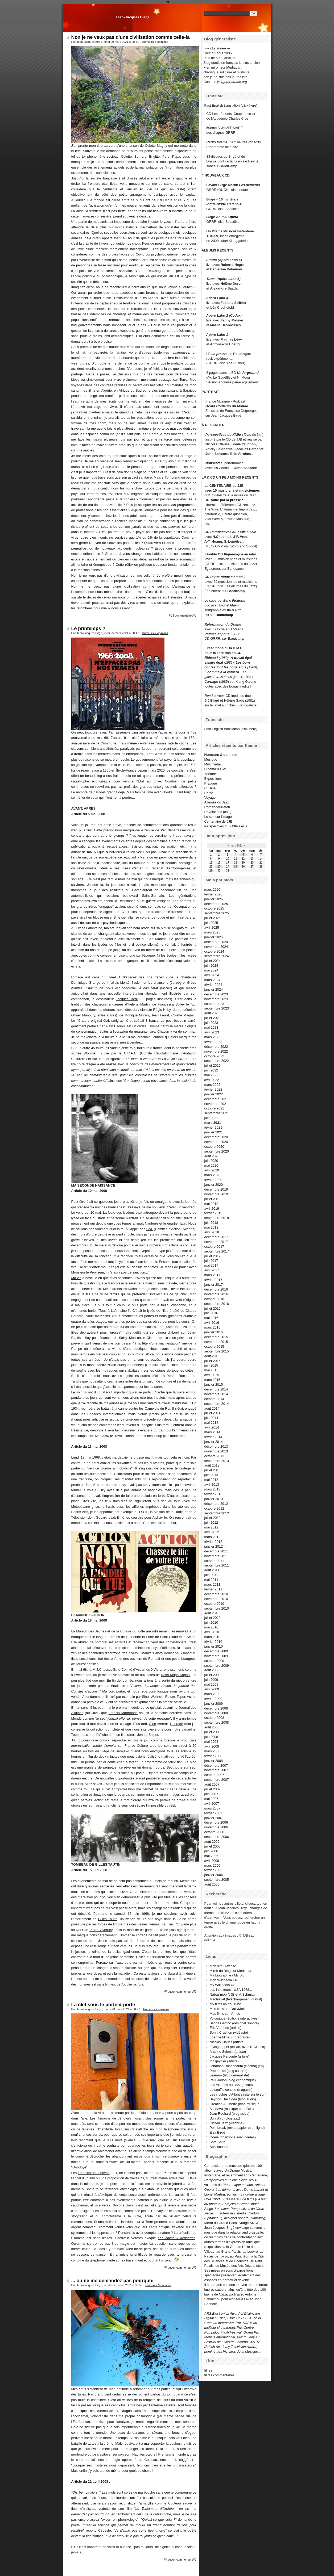 This screenshot has height=2576, width=334. What do you see at coordinates (217, 2132) in the screenshot?
I see `Elsa Birgé` at bounding box center [217, 2132].